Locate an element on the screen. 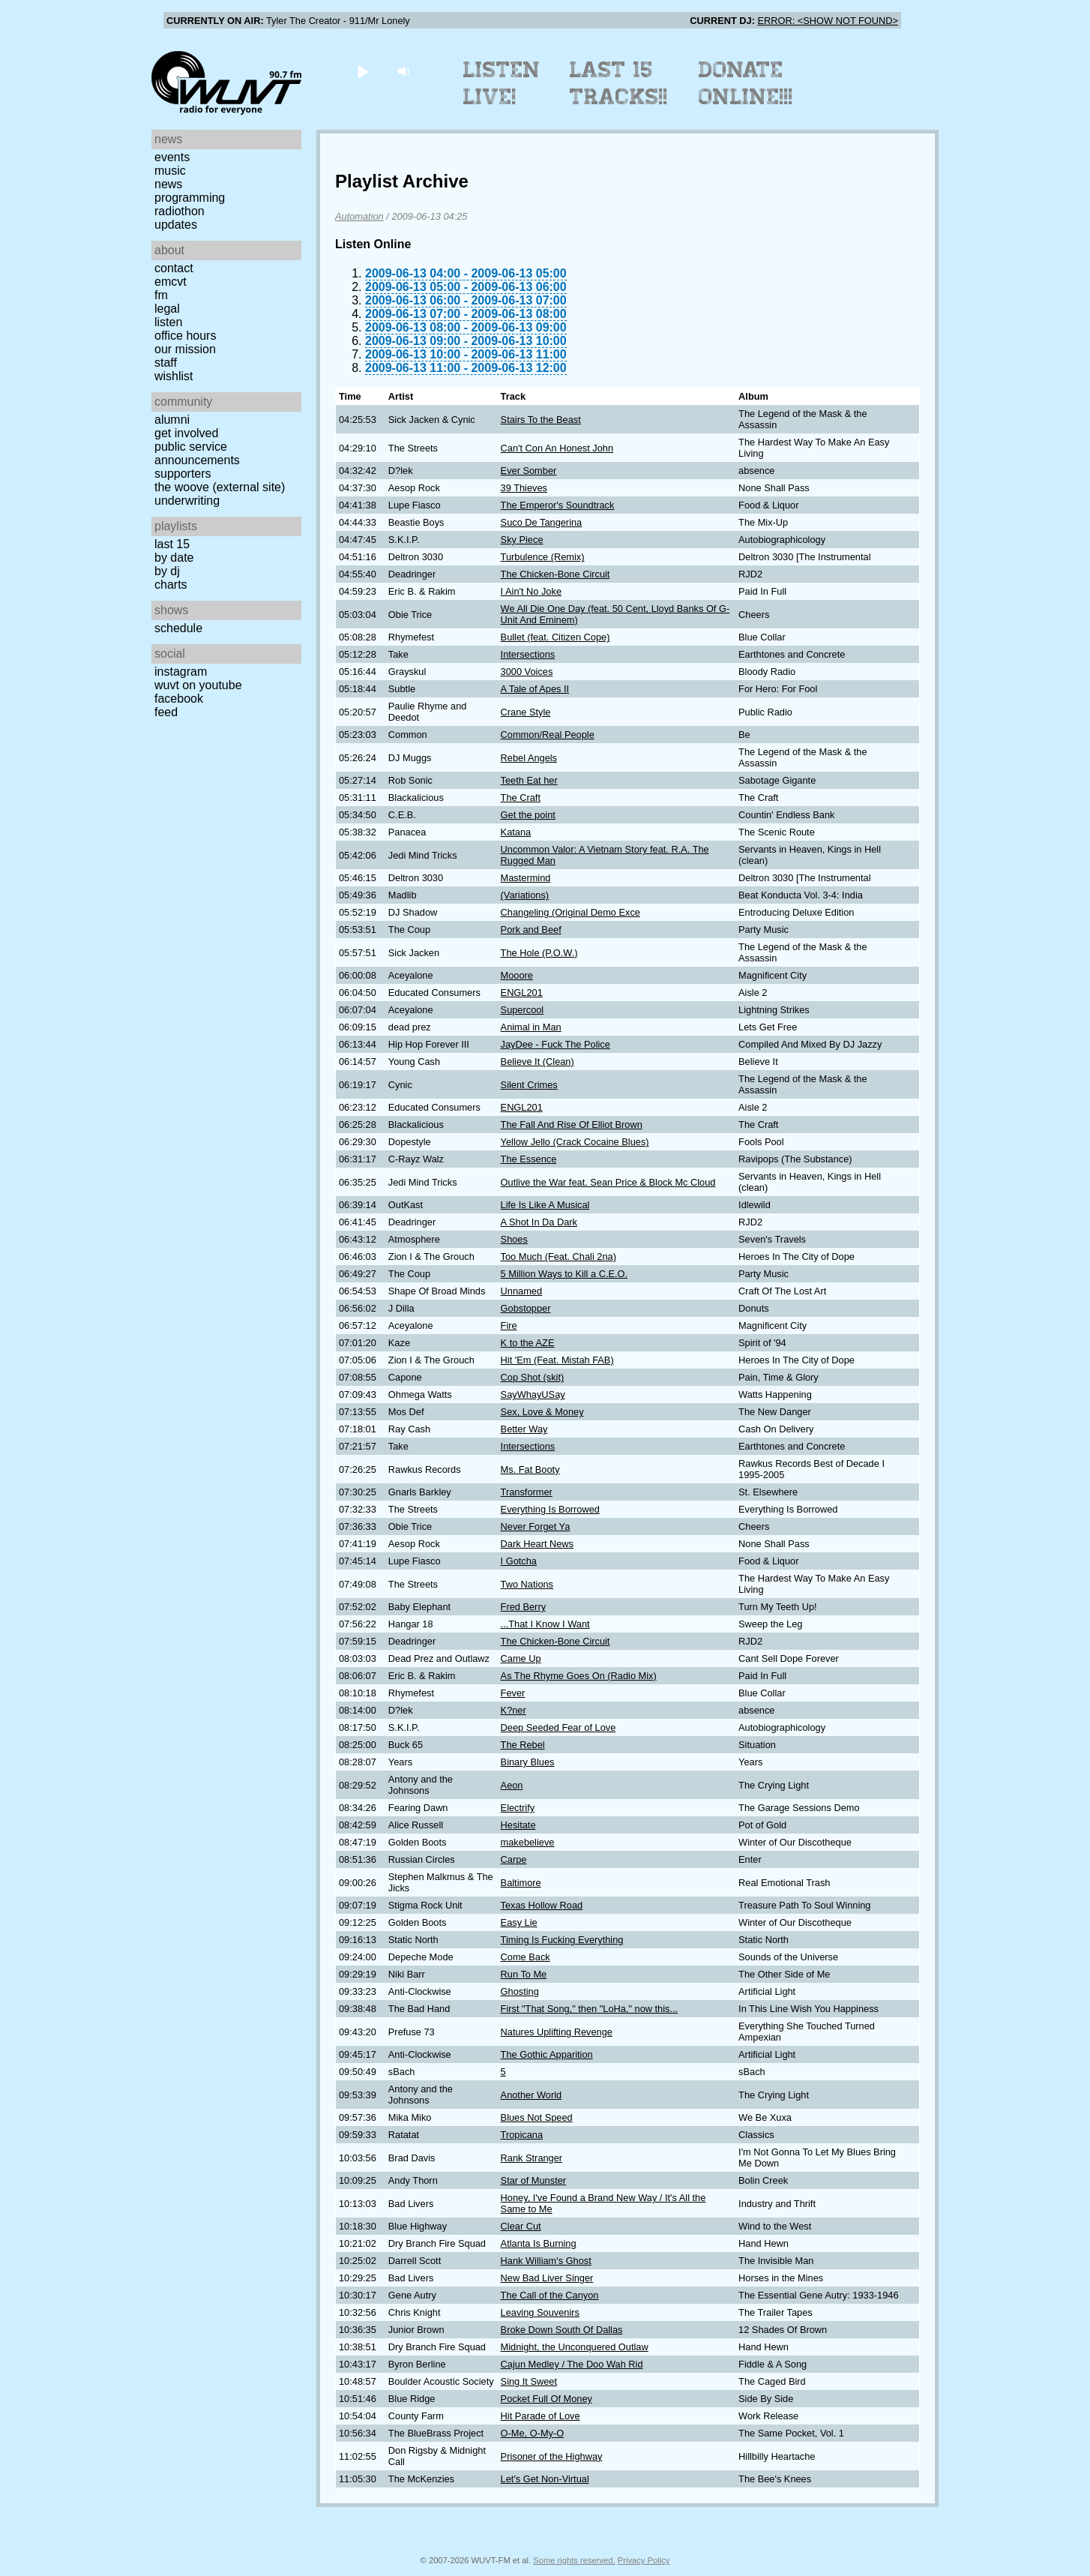 This screenshot has width=1090, height=2576. Updates is located at coordinates (175, 224).